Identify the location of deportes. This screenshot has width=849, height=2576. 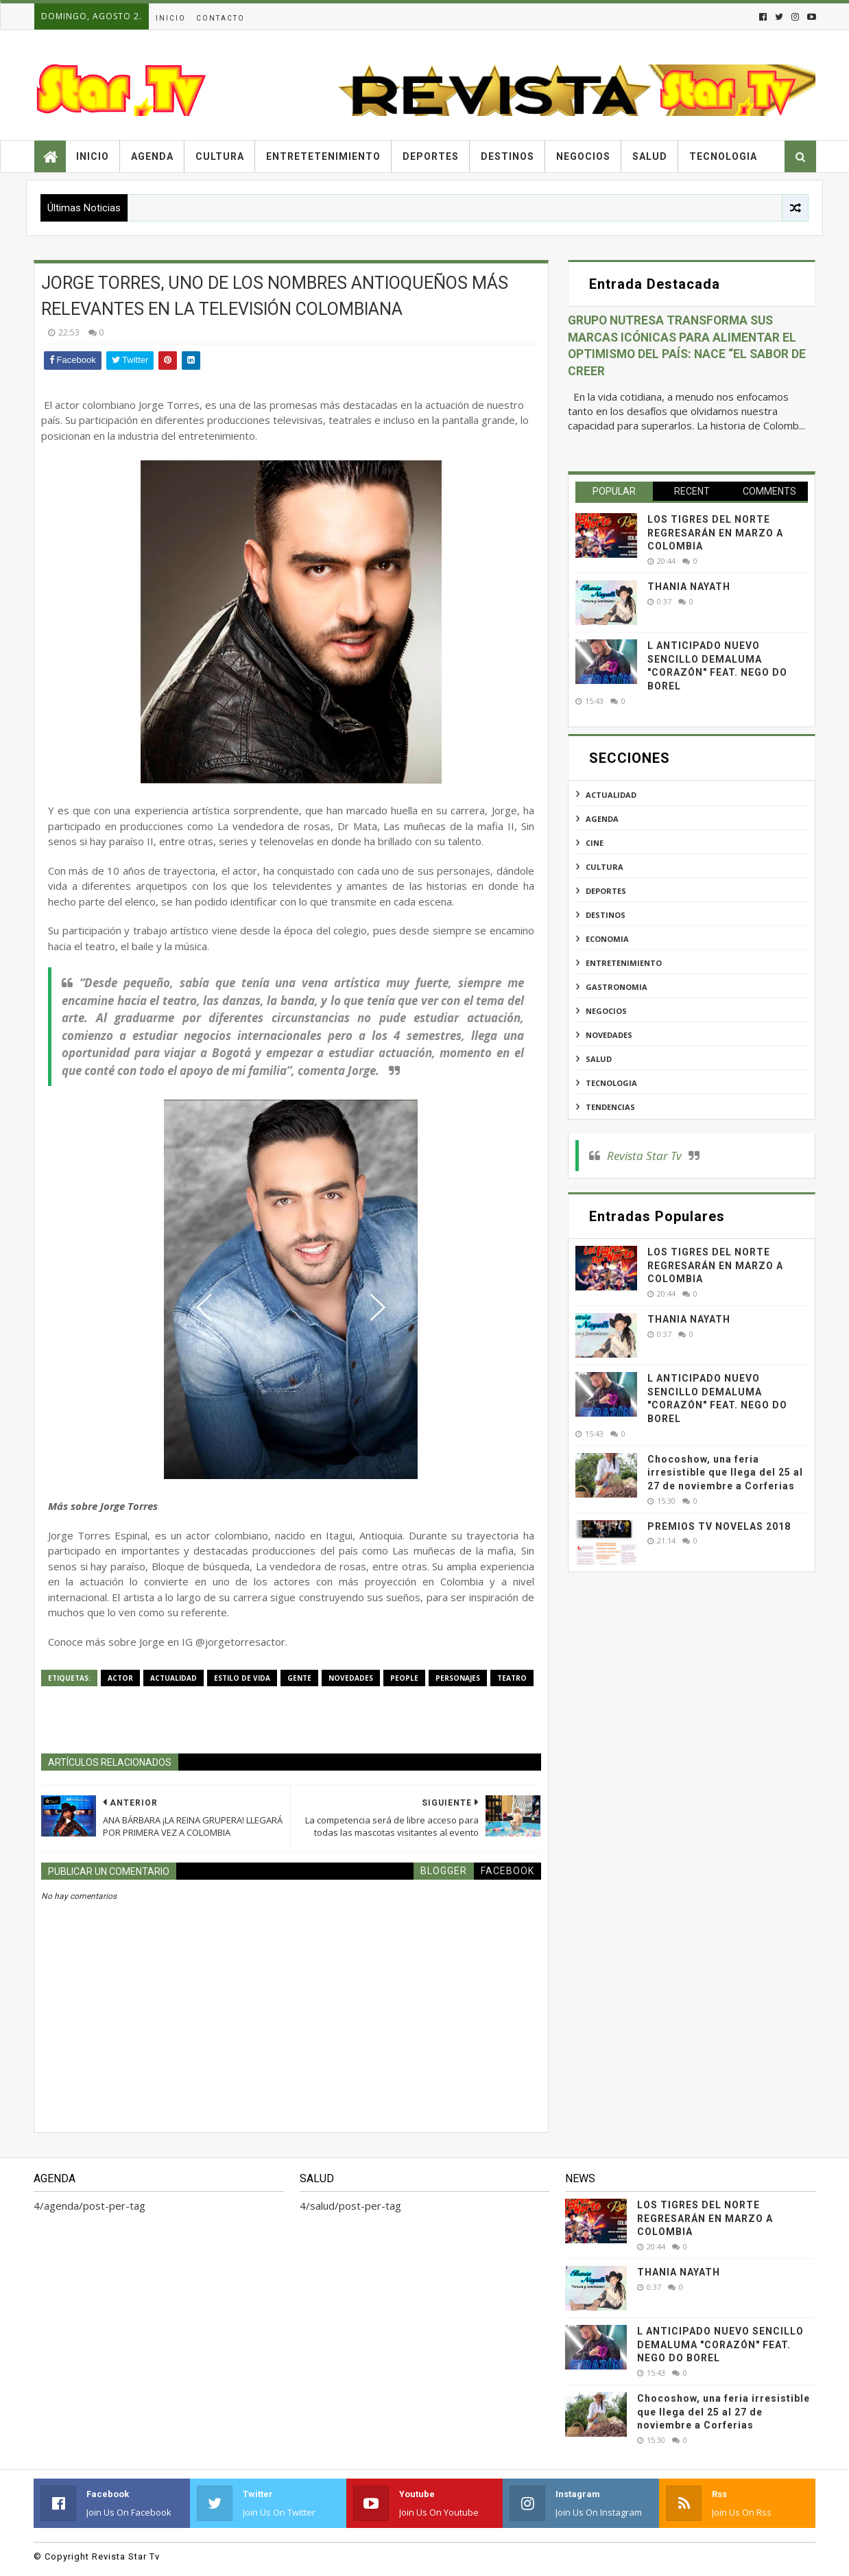
(606, 891).